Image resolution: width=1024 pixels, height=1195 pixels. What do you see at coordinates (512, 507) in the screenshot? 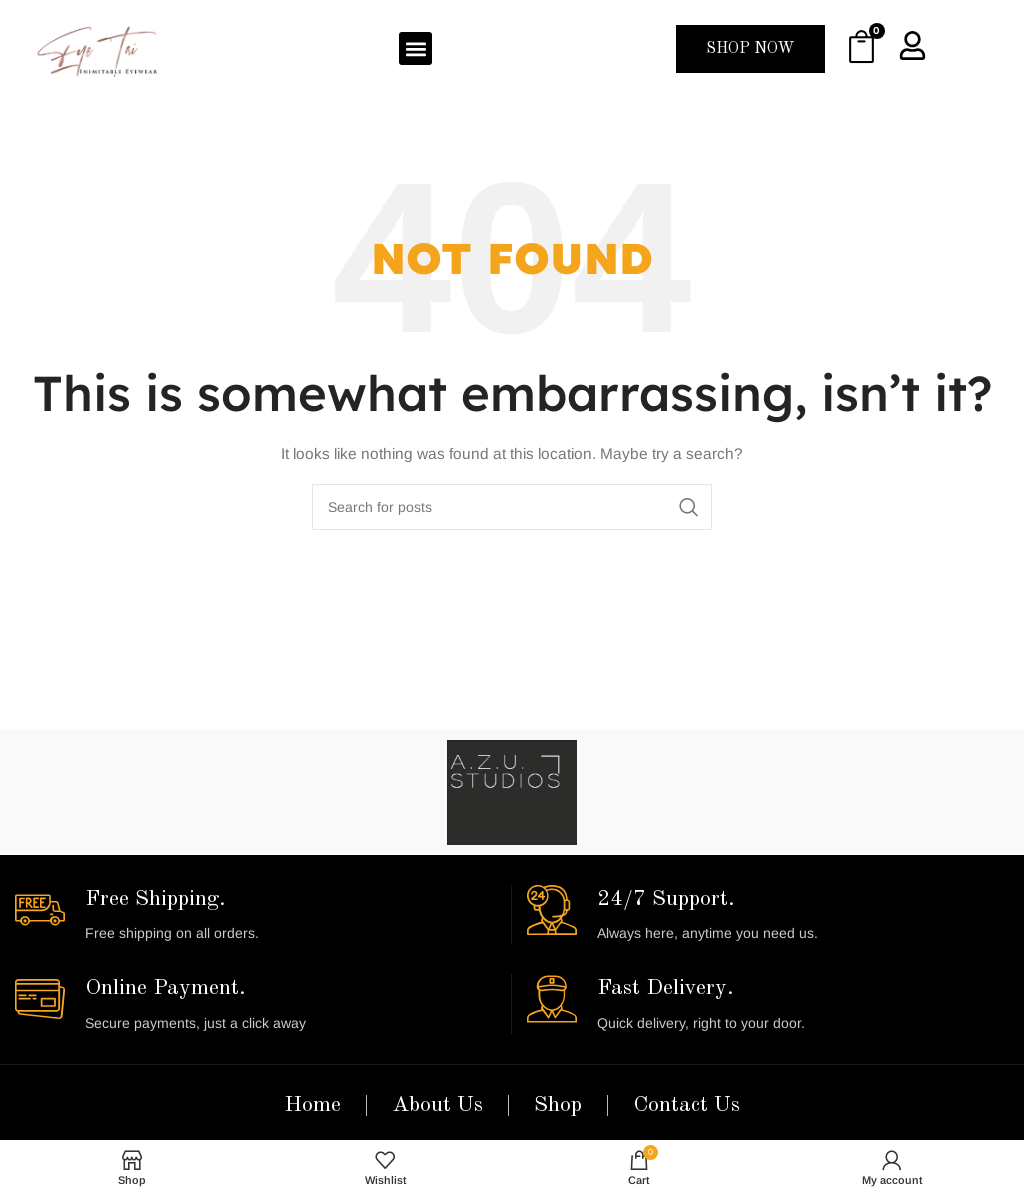
I see `[Search]` at bounding box center [512, 507].